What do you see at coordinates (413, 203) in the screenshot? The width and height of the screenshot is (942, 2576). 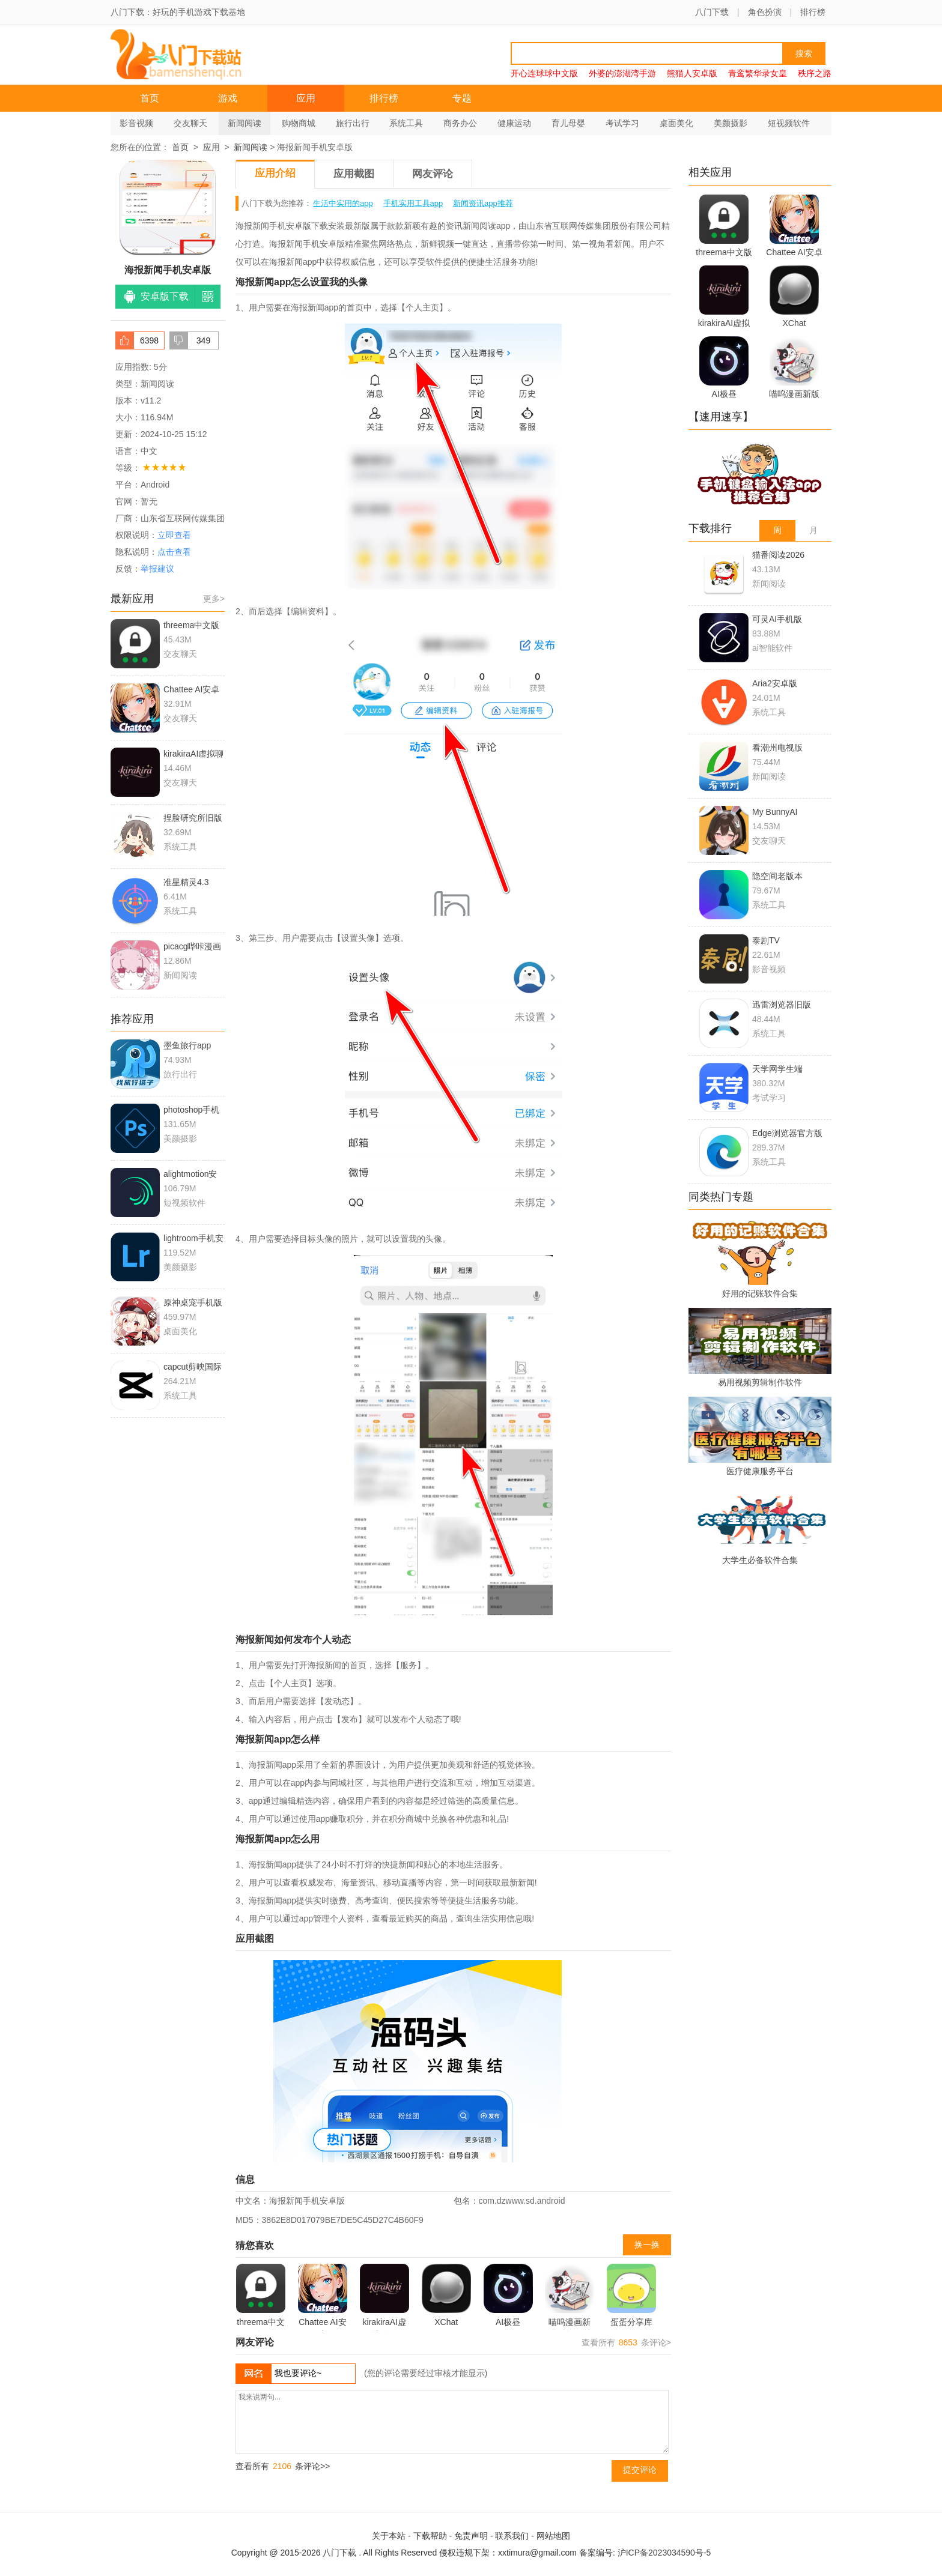 I see `手机实用工具app` at bounding box center [413, 203].